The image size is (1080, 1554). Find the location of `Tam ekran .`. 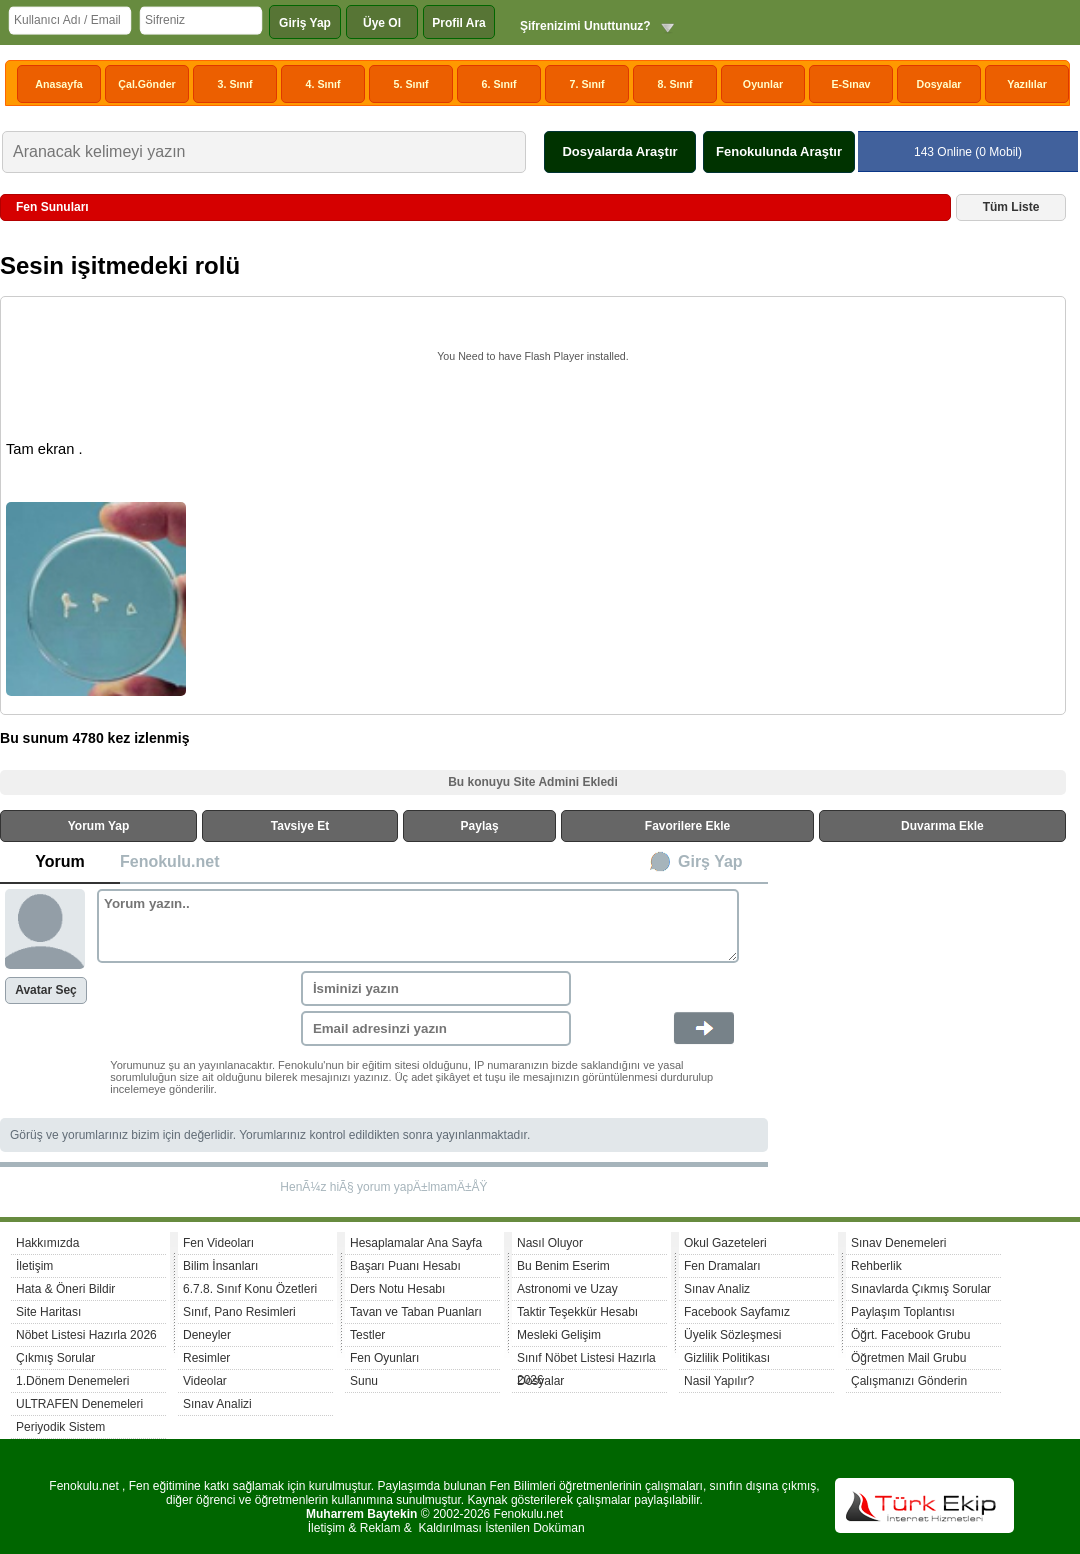

Tam ekran . is located at coordinates (44, 449).